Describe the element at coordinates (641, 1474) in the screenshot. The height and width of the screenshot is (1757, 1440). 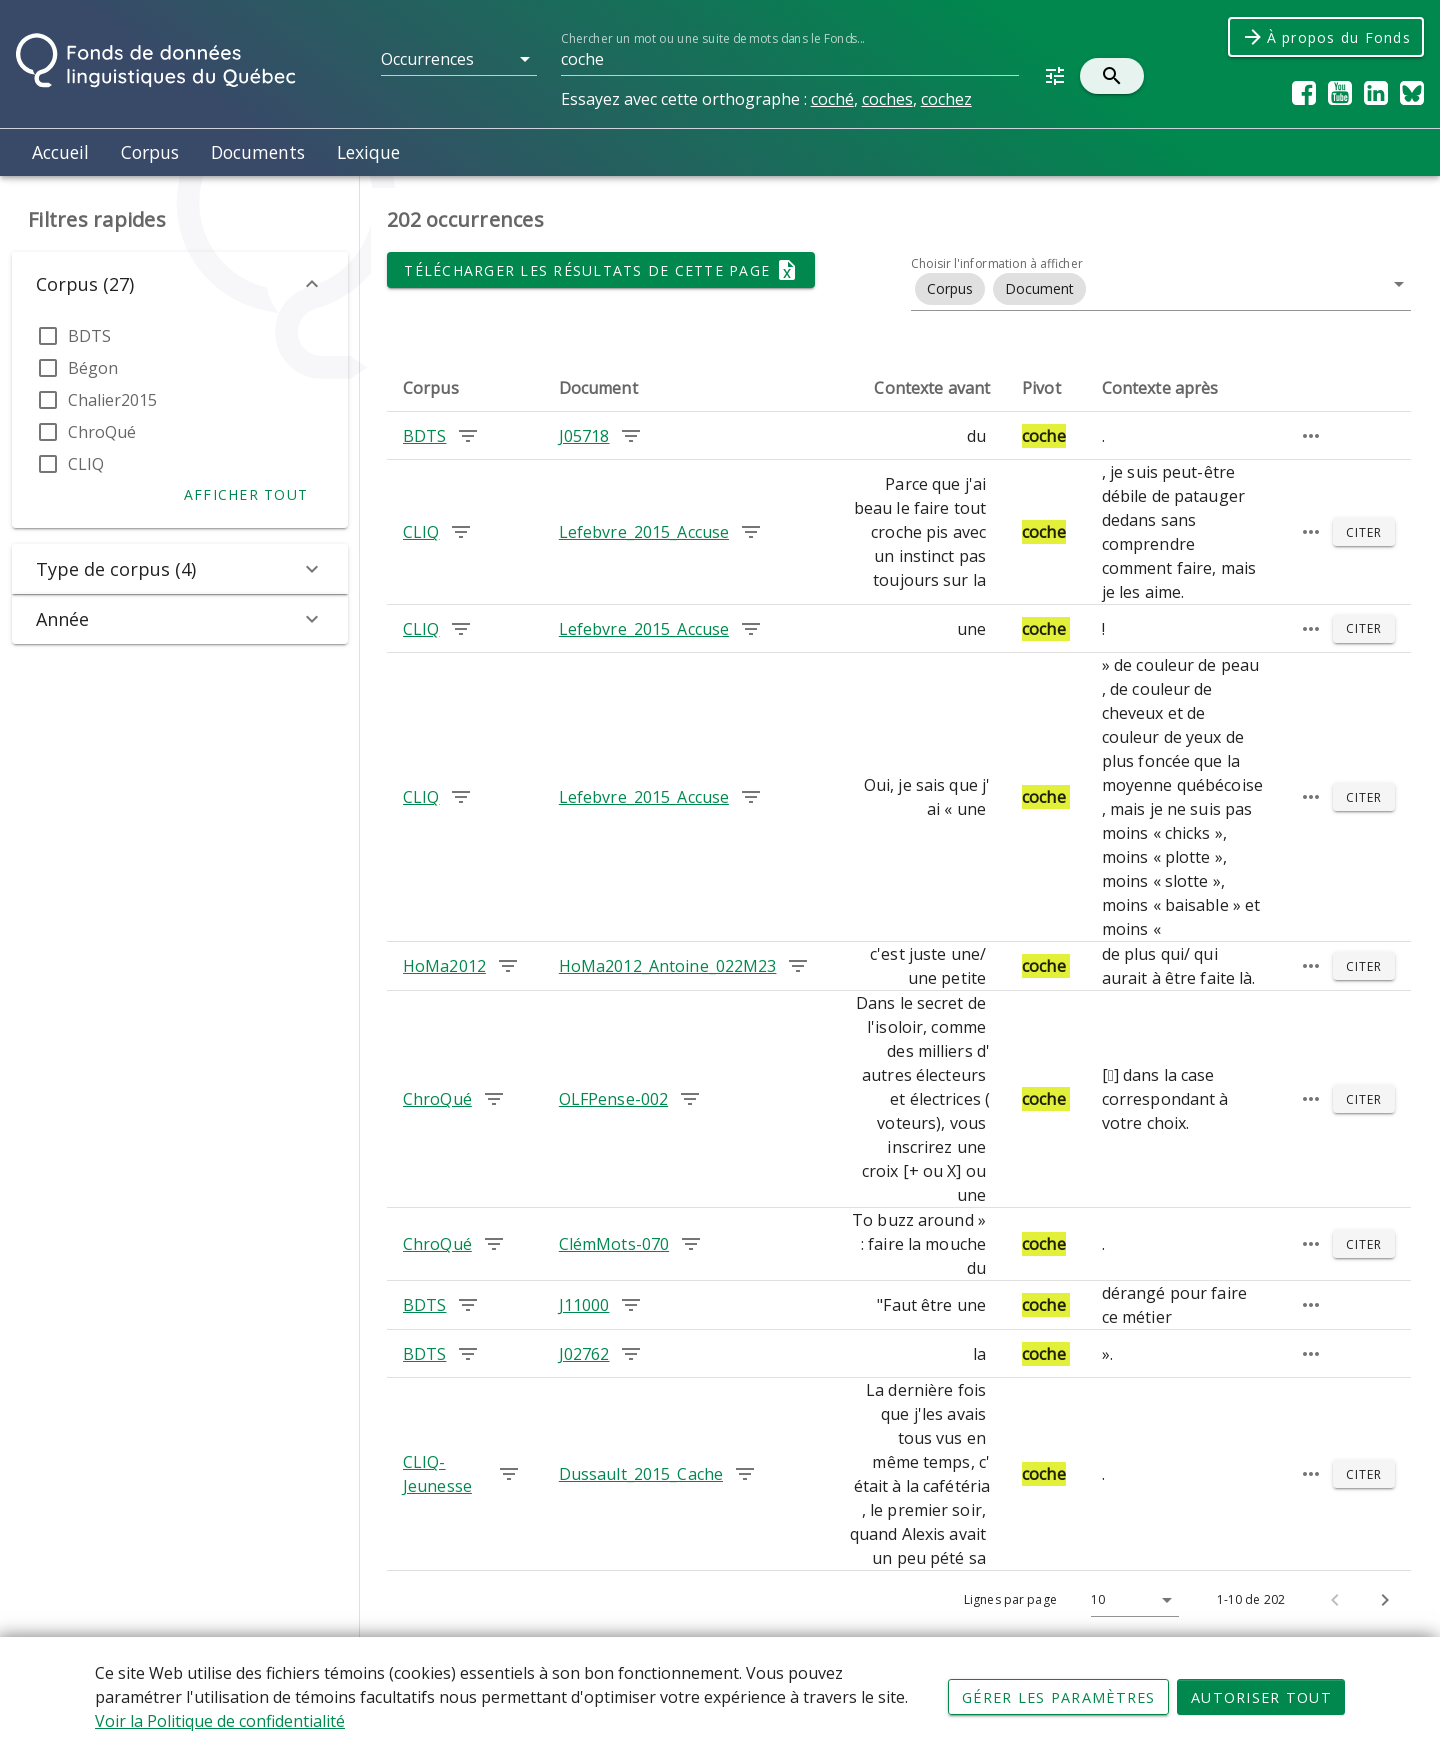
I see `Dussault_2015_Cache` at that location.